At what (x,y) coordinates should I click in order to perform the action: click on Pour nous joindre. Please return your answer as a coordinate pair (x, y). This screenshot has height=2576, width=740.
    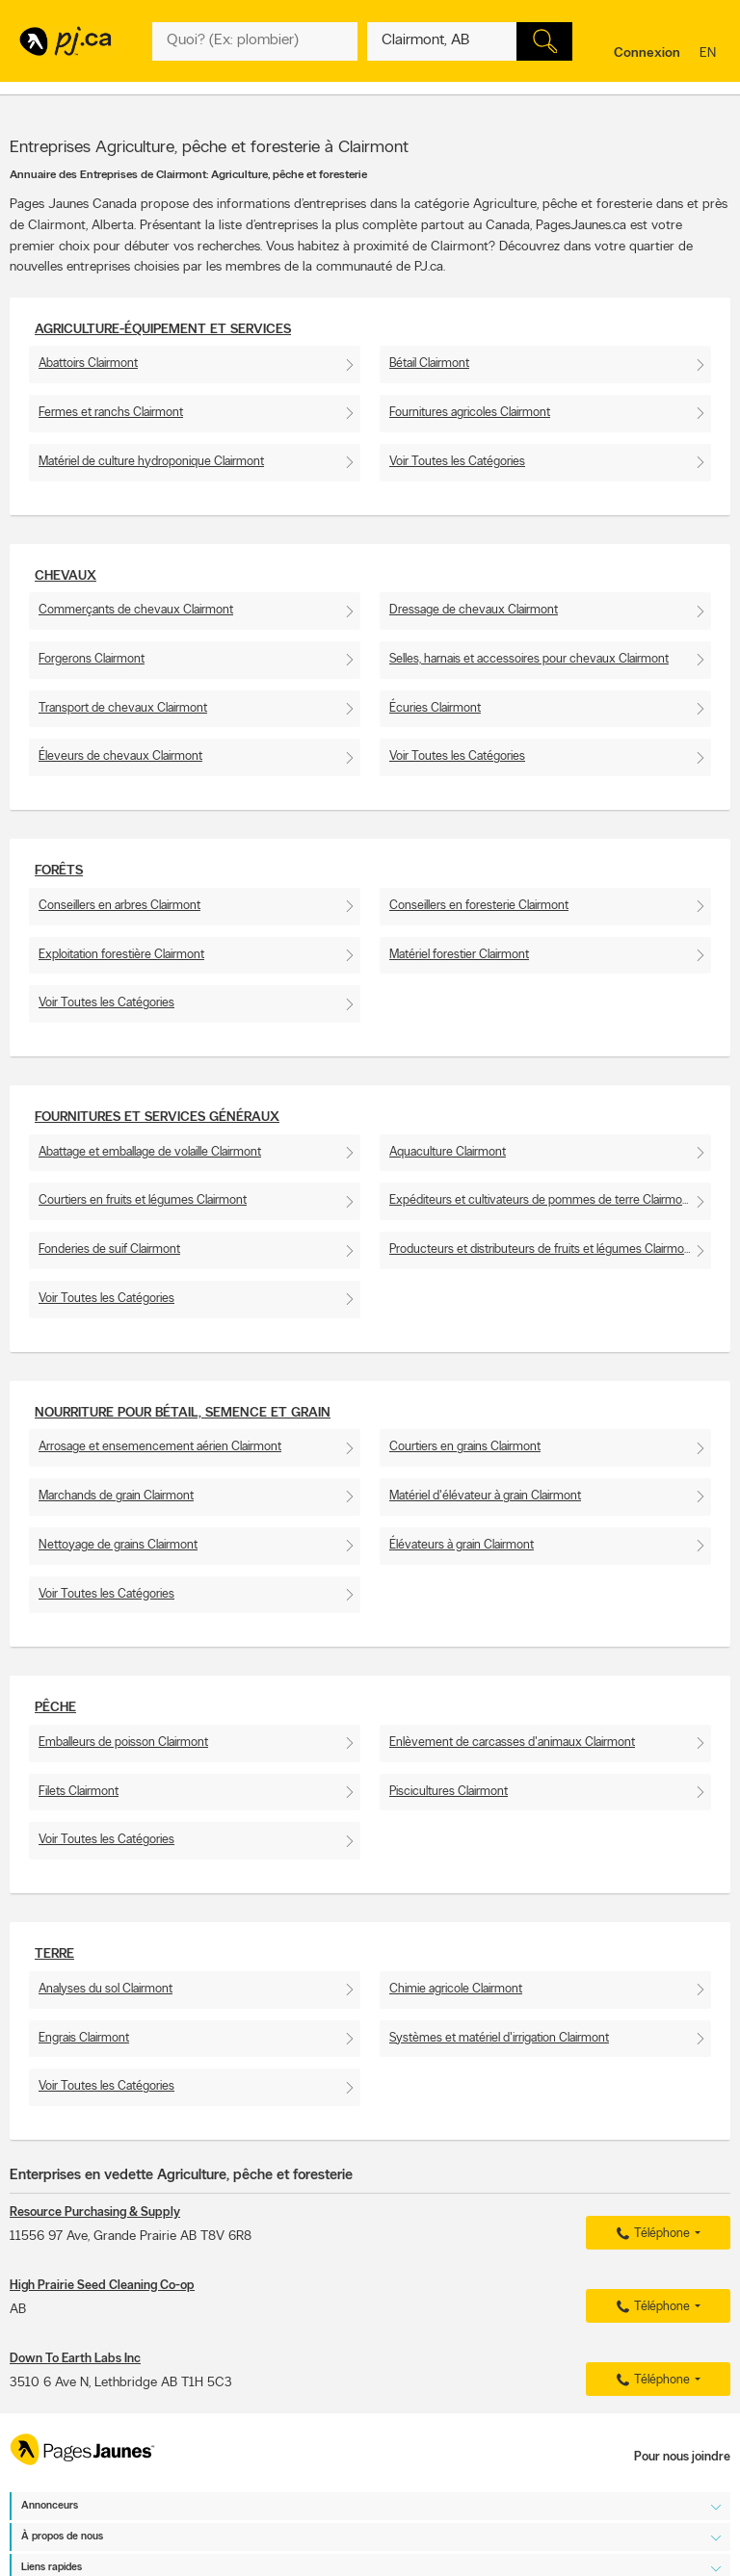
    Looking at the image, I should click on (682, 2457).